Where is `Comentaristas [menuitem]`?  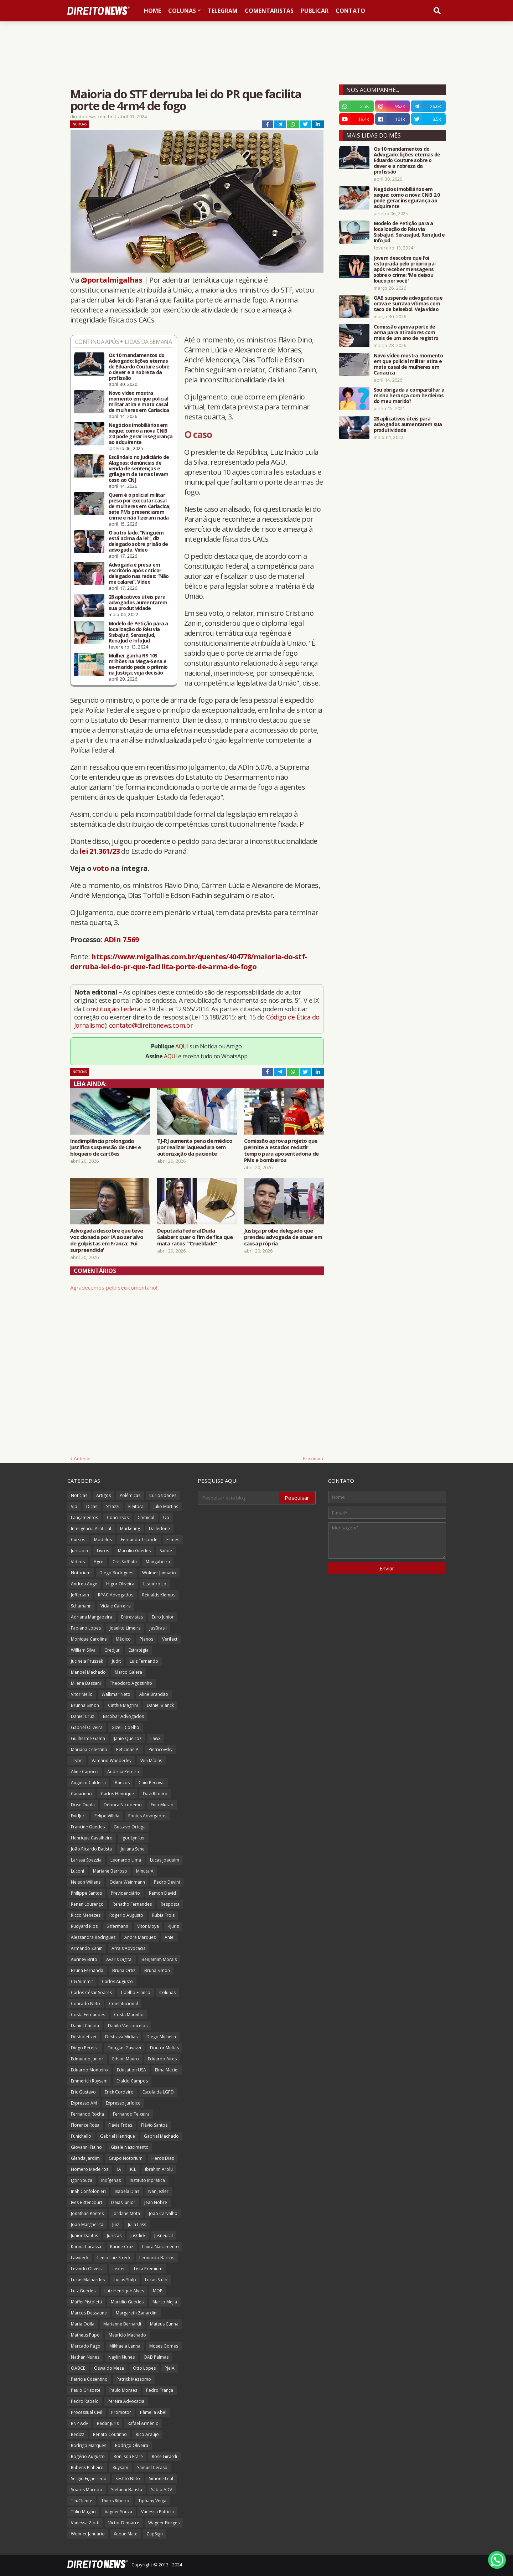
Comentaristas [menuitem] is located at coordinates (269, 11).